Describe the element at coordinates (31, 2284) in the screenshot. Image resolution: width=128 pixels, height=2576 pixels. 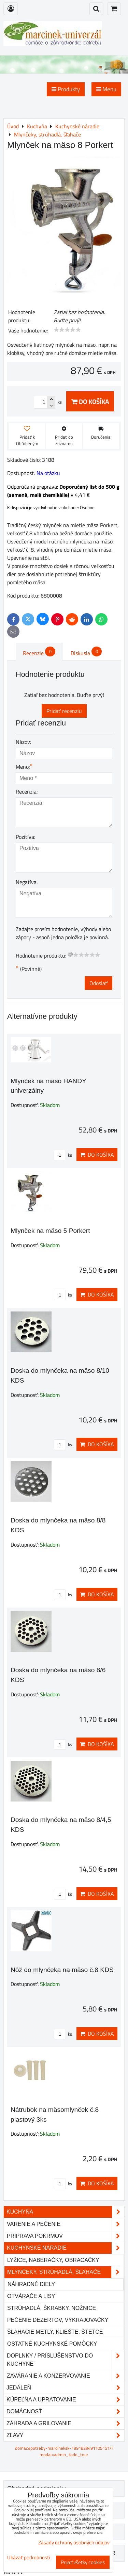
I see `Náhradné diely` at that location.